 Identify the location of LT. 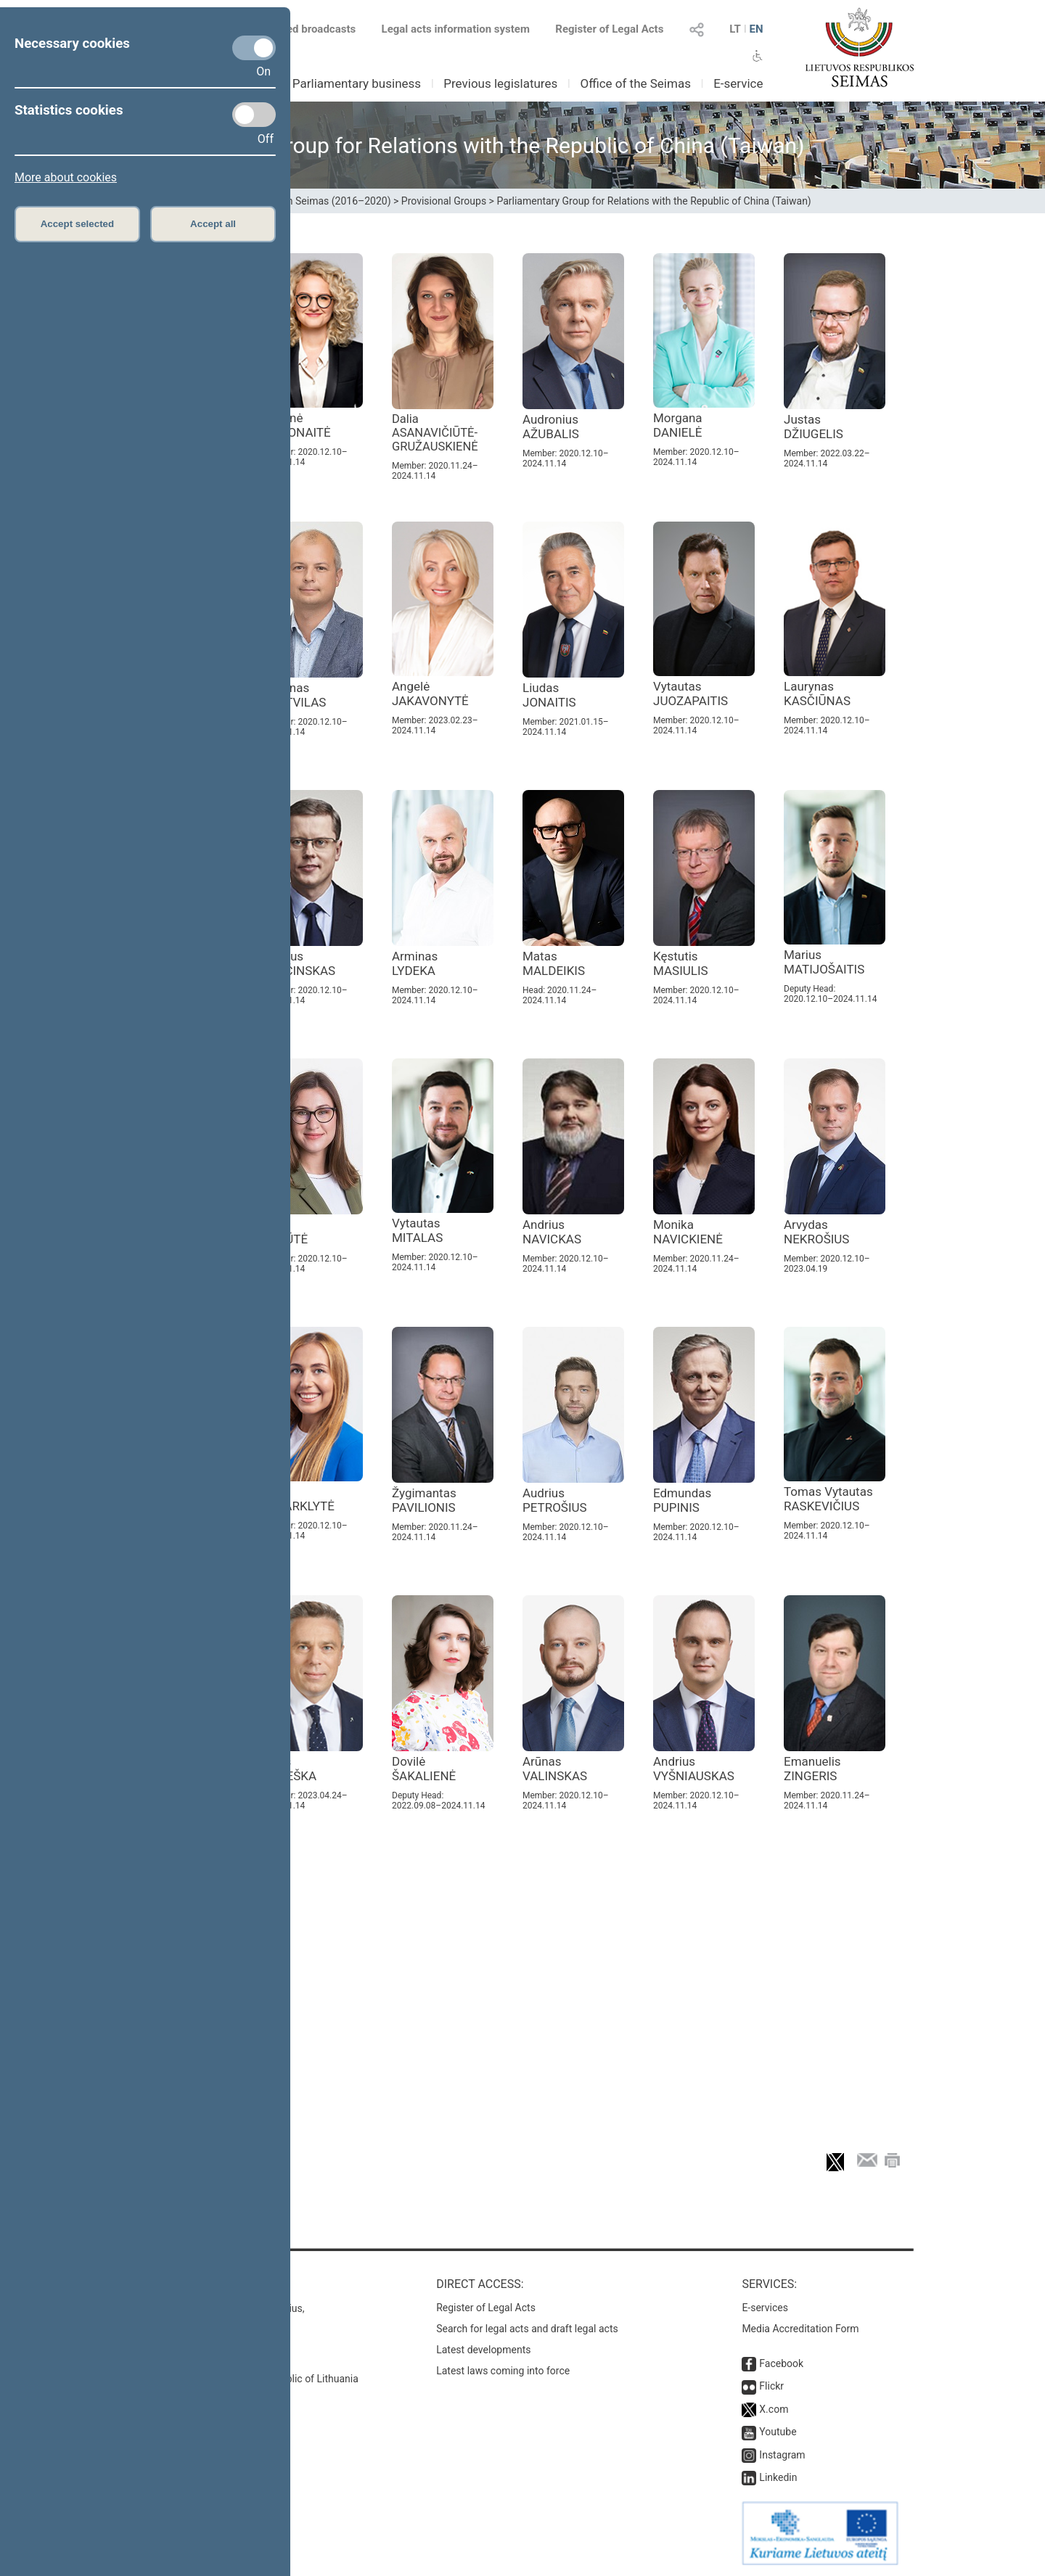
(735, 29).